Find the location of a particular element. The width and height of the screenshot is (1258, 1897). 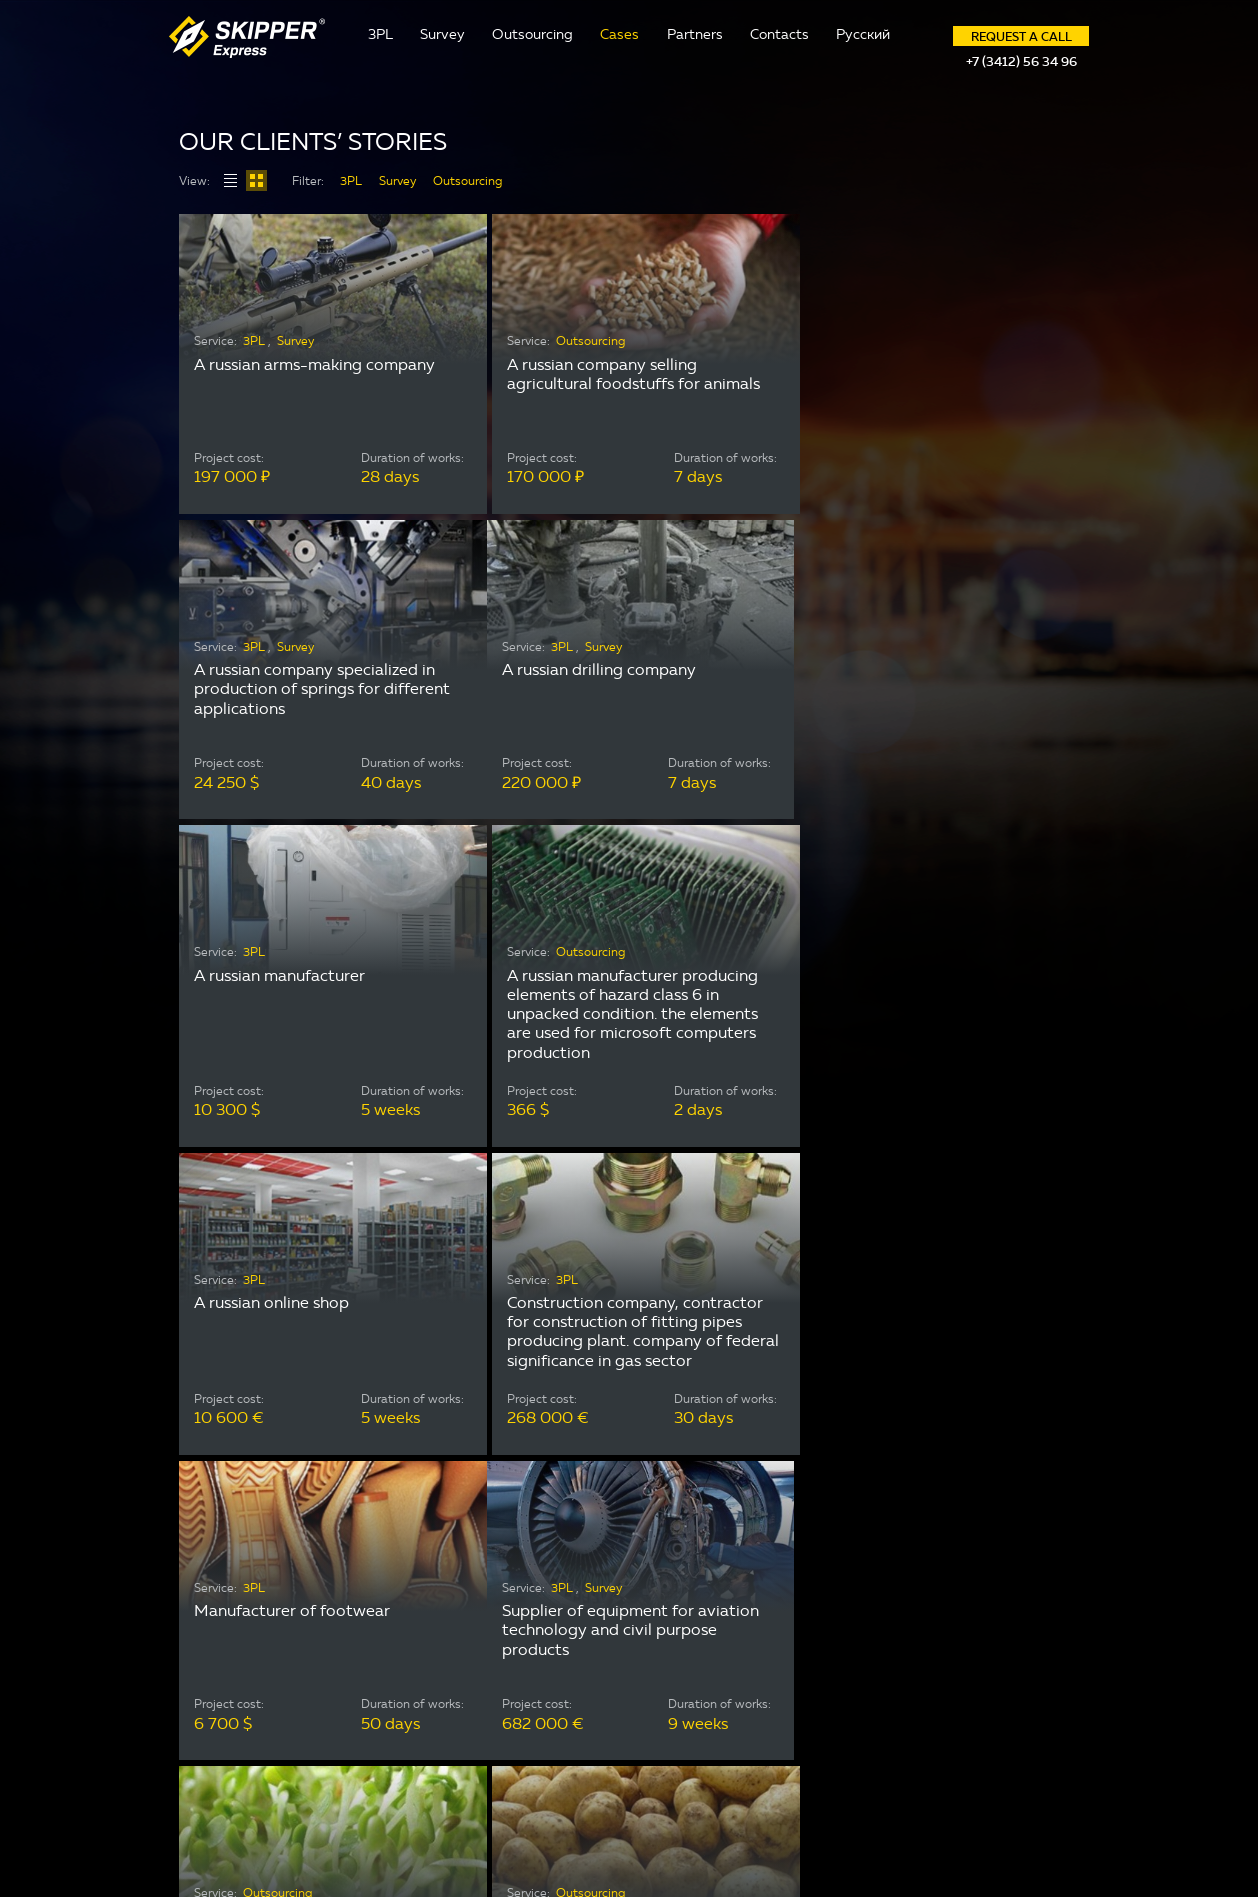

Contacts is located at coordinates (779, 34).